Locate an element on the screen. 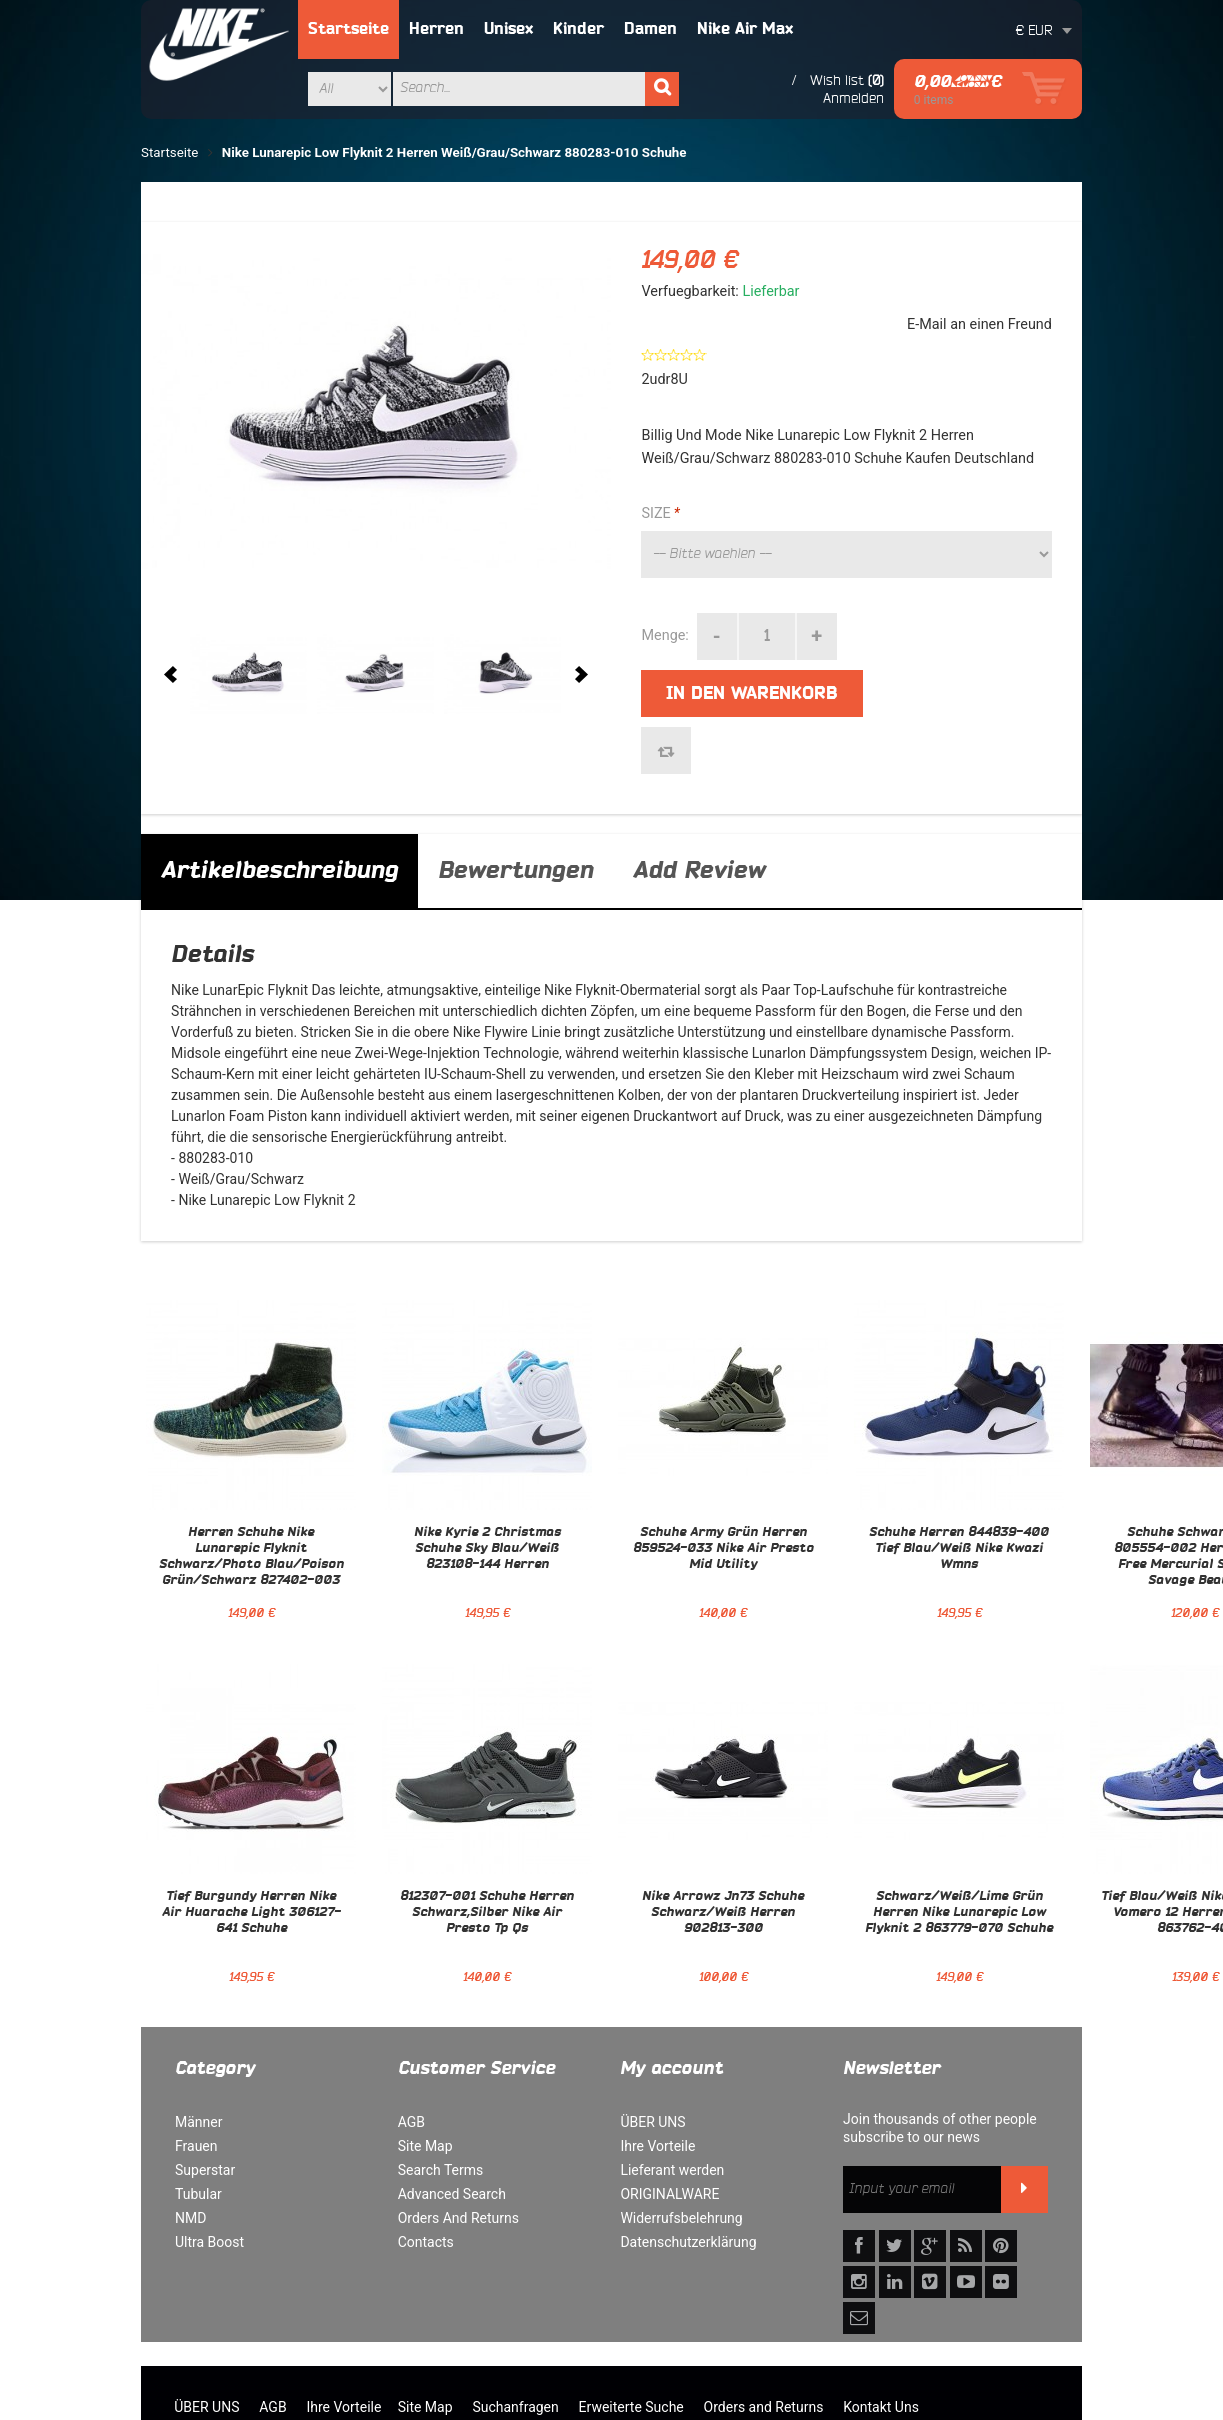  E-Mail an einen Freund is located at coordinates (979, 324).